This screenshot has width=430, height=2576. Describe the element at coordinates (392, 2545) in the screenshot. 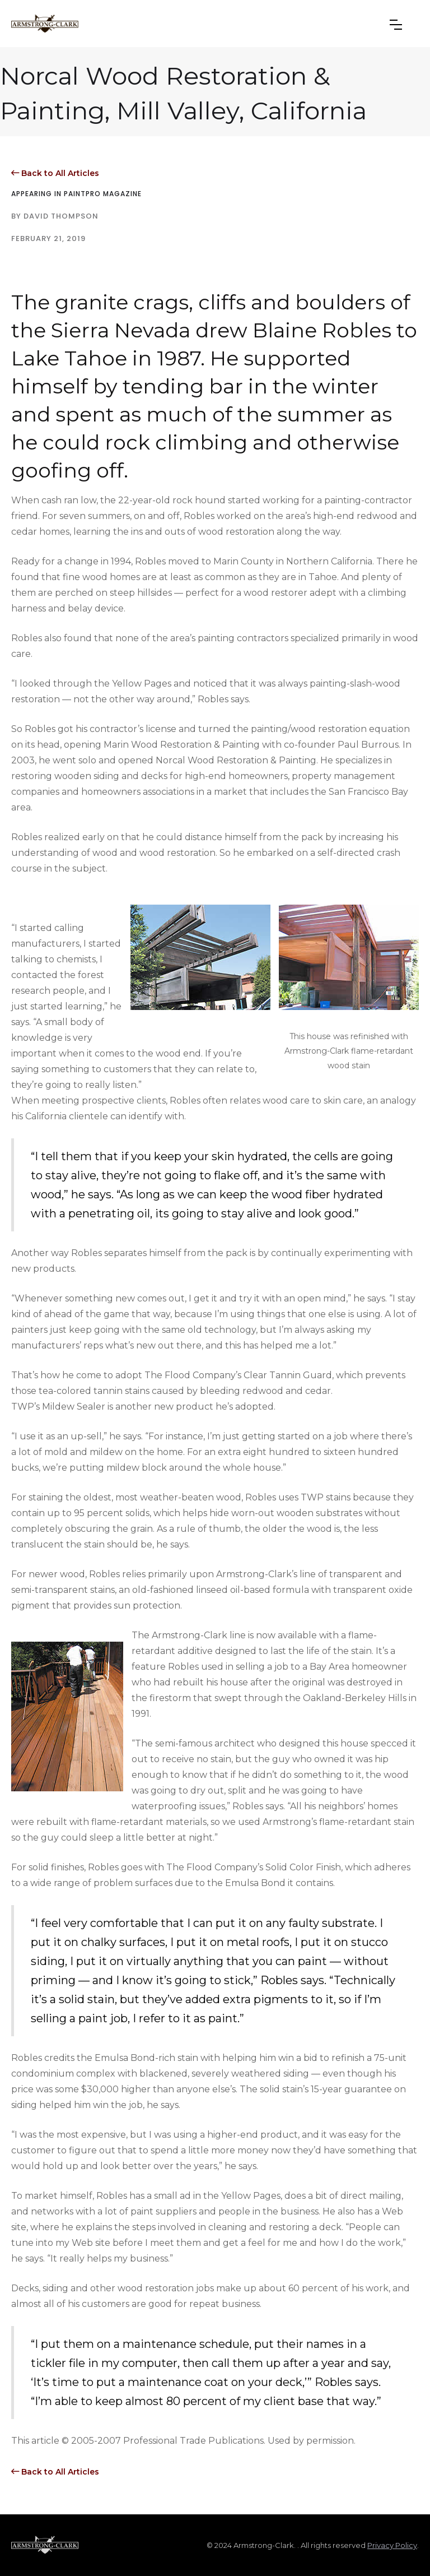

I see `Privacy Policy` at that location.